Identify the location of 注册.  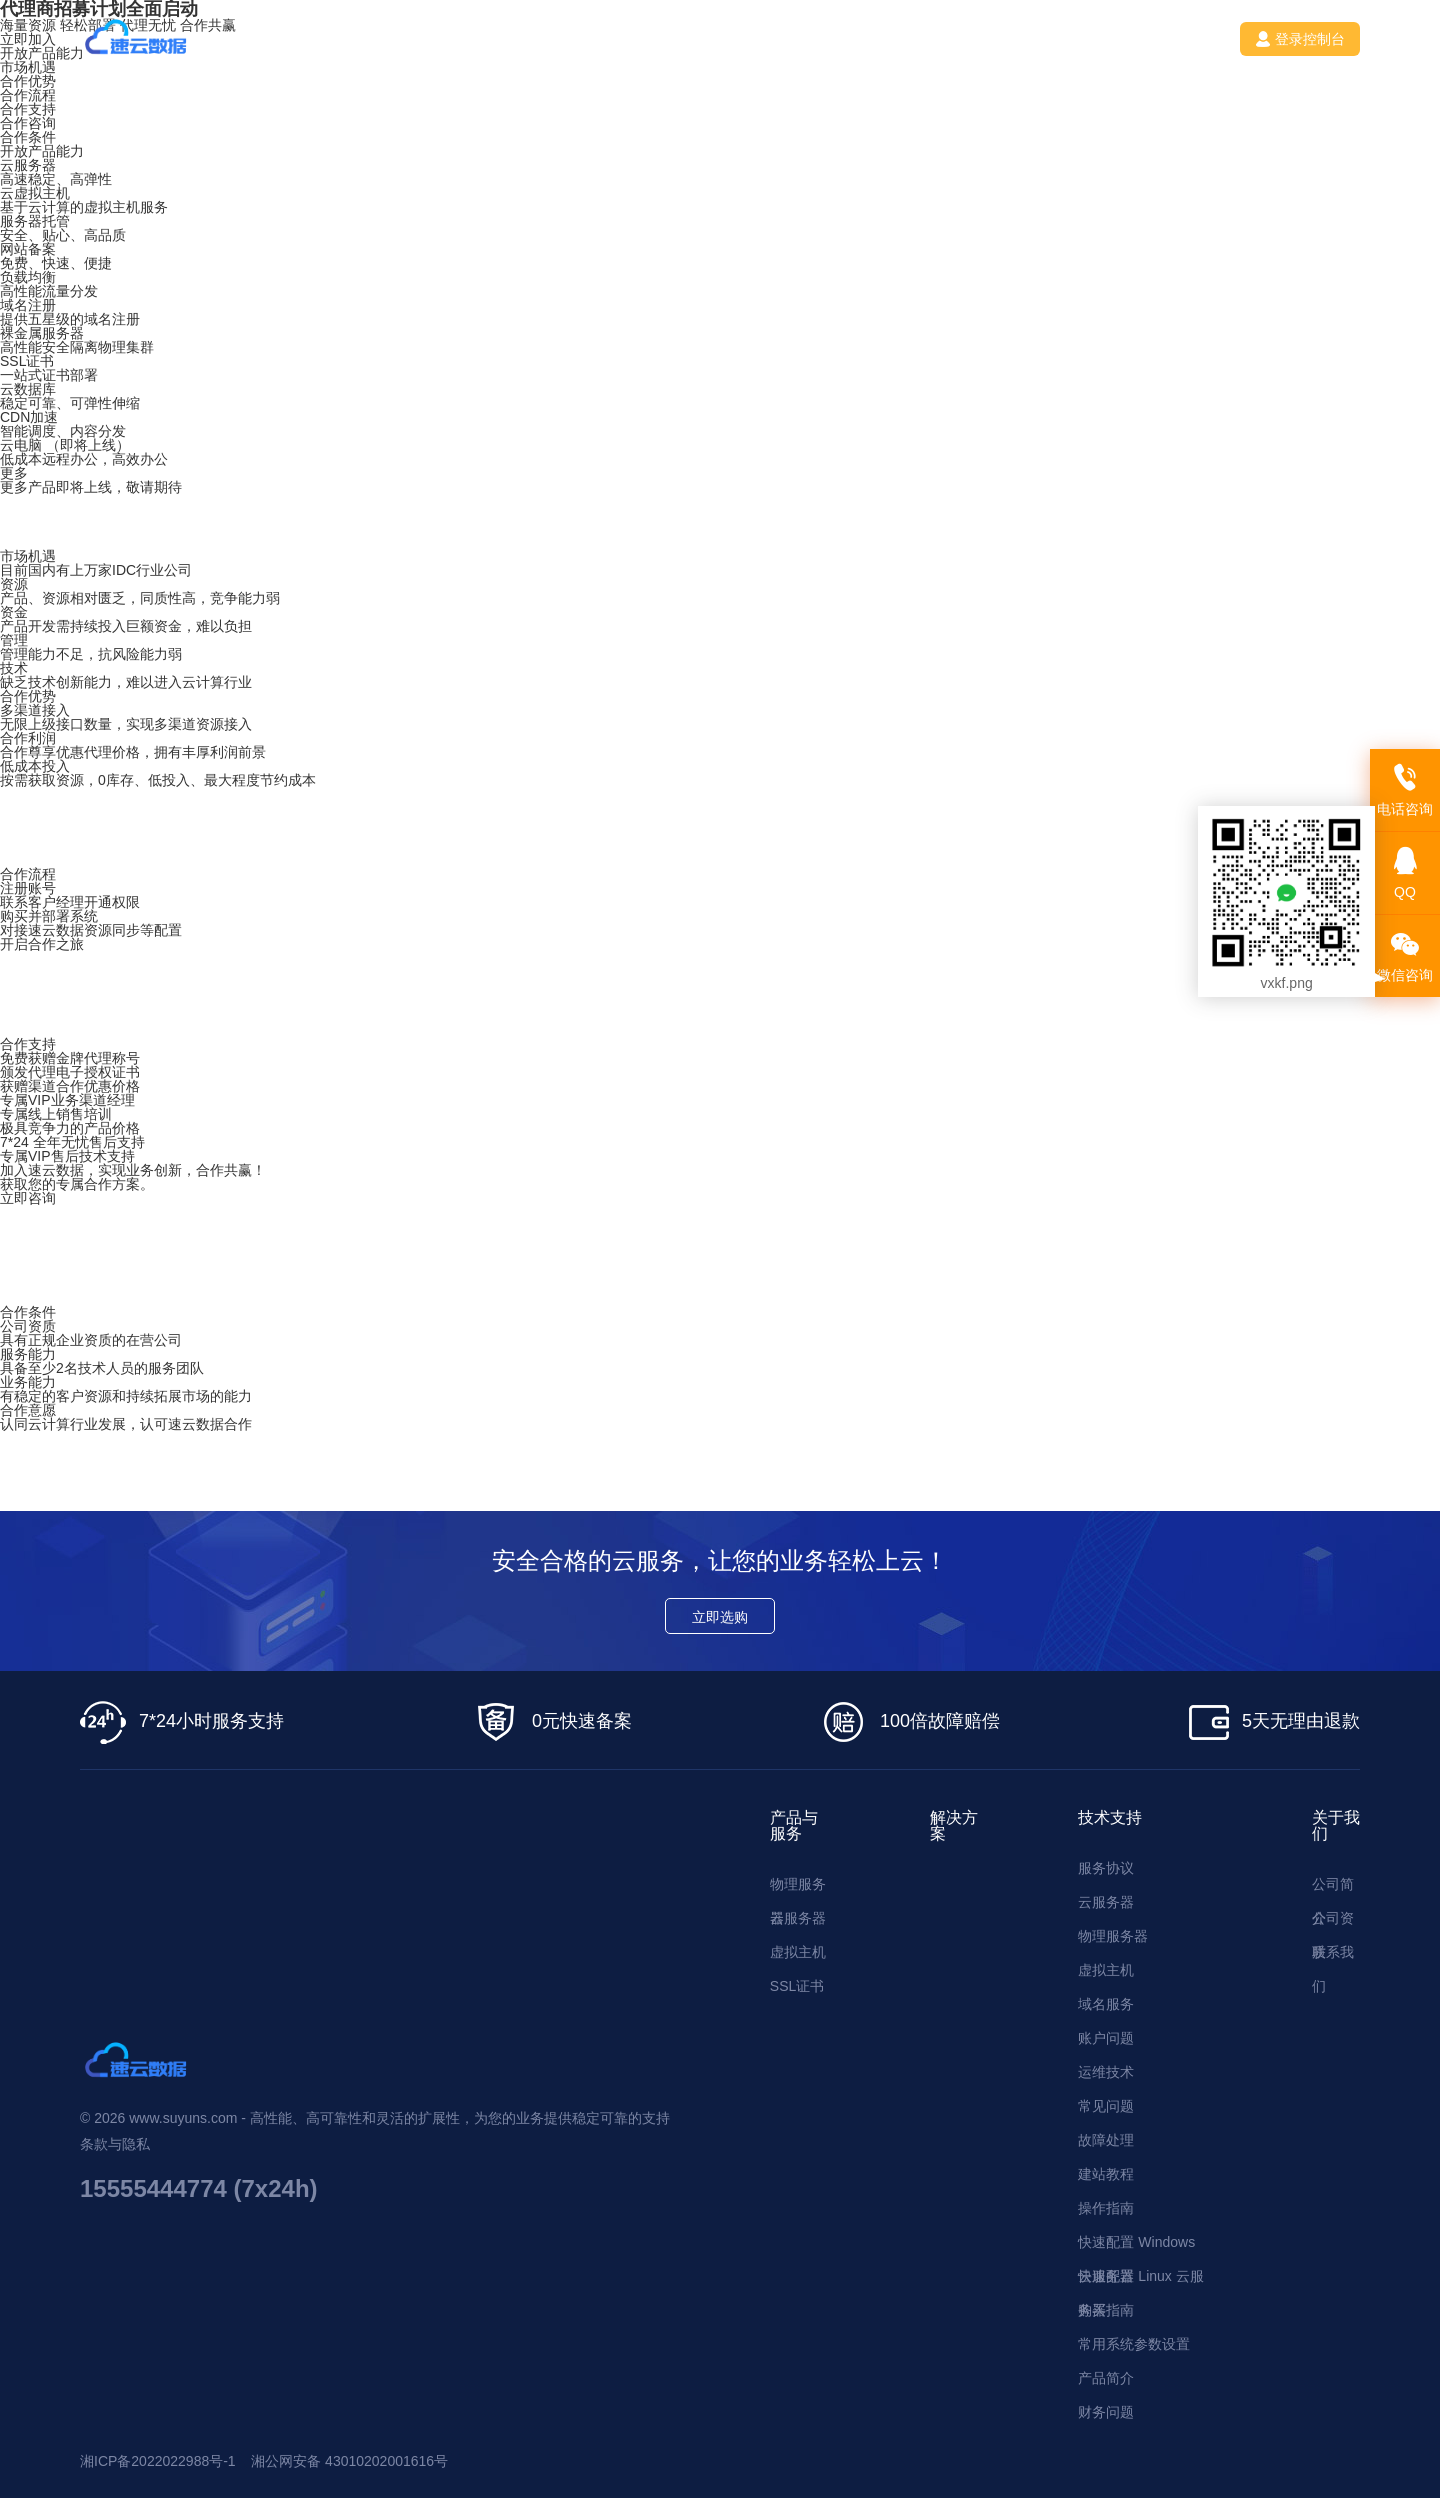
(1178, 39).